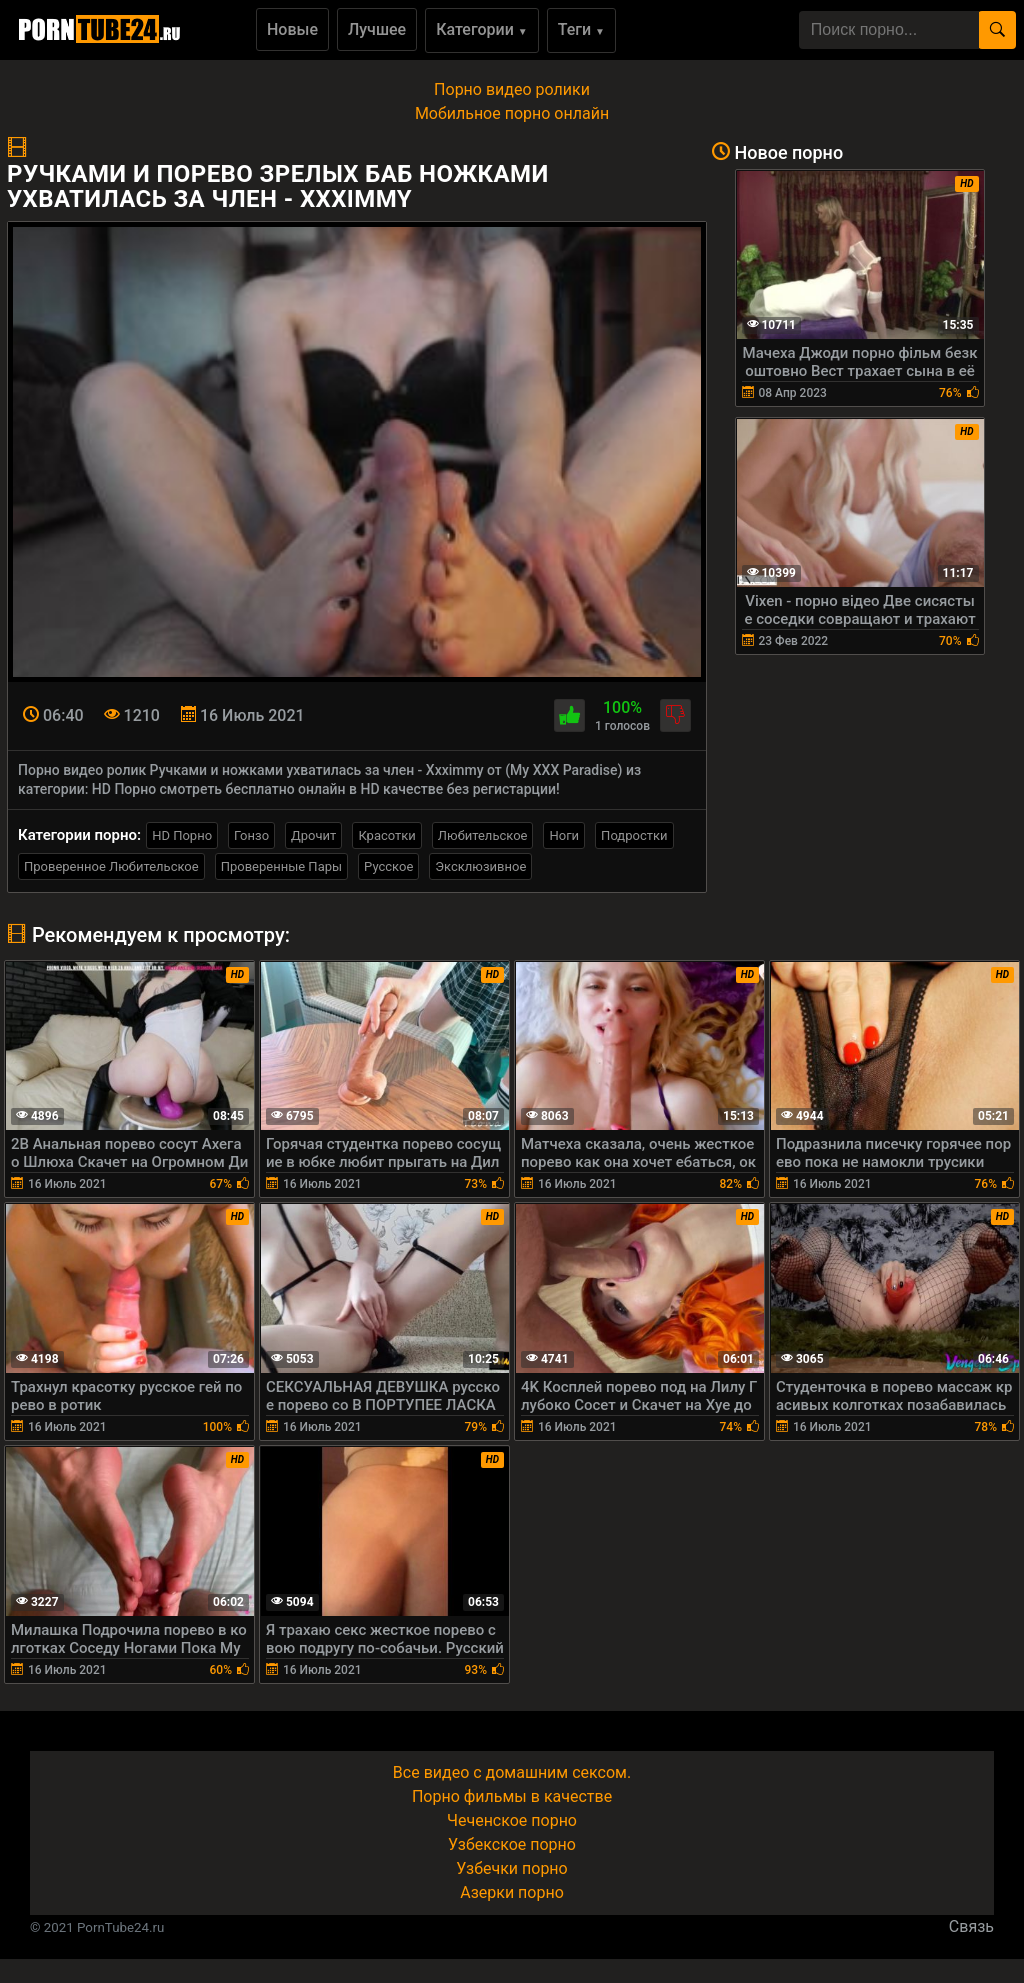 This screenshot has height=1983, width=1024. I want to click on Узбечки порно, so click(511, 1868).